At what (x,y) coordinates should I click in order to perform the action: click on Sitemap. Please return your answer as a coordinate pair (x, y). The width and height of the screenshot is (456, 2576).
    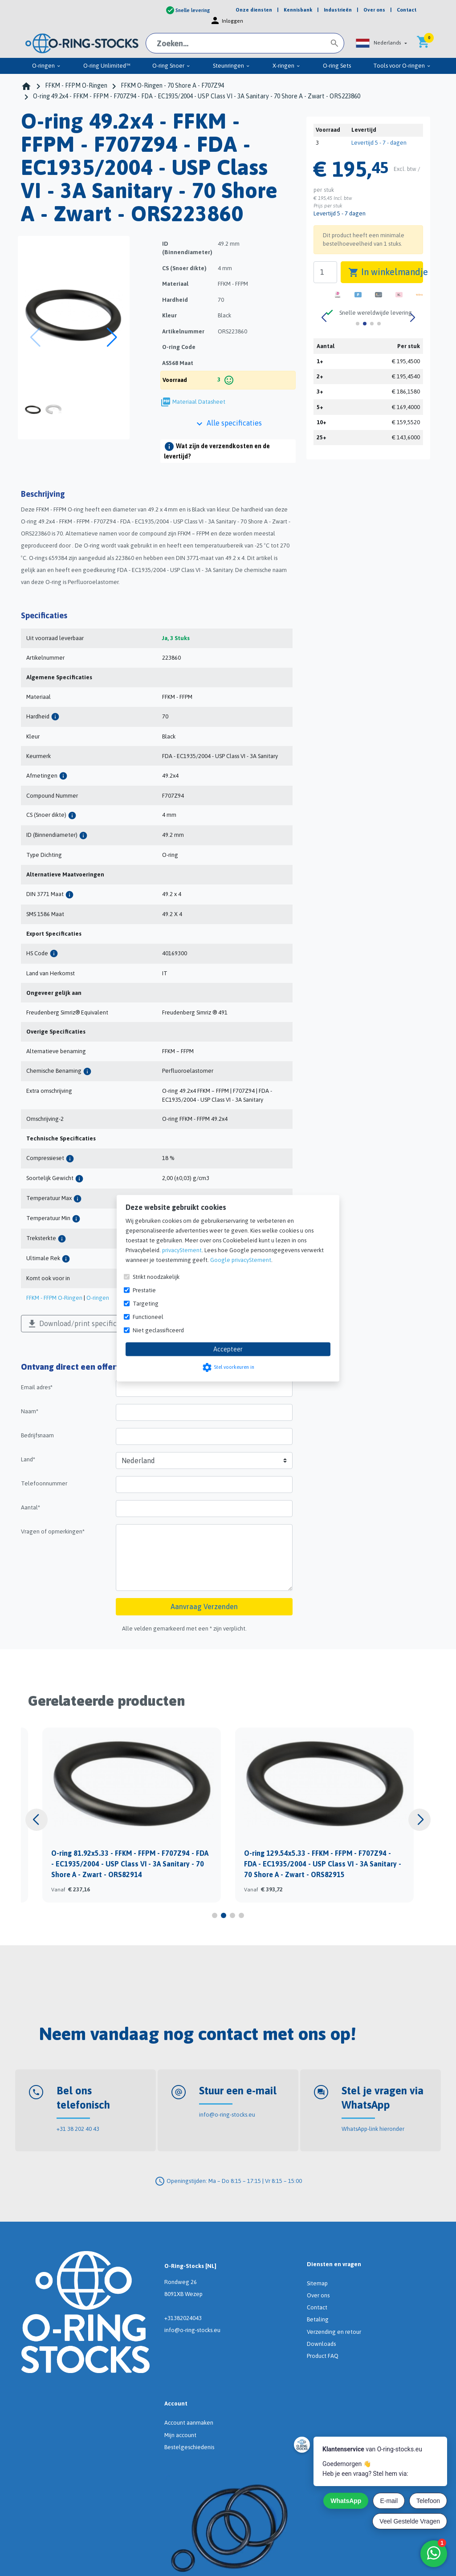
    Looking at the image, I should click on (317, 2283).